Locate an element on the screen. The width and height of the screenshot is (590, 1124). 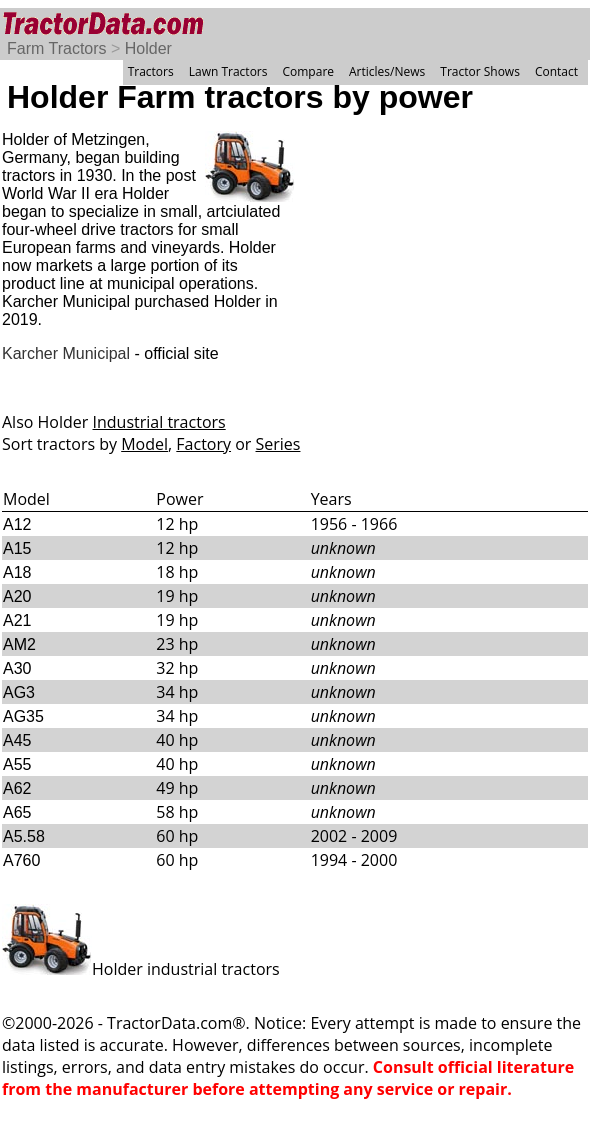
A45 is located at coordinates (17, 740).